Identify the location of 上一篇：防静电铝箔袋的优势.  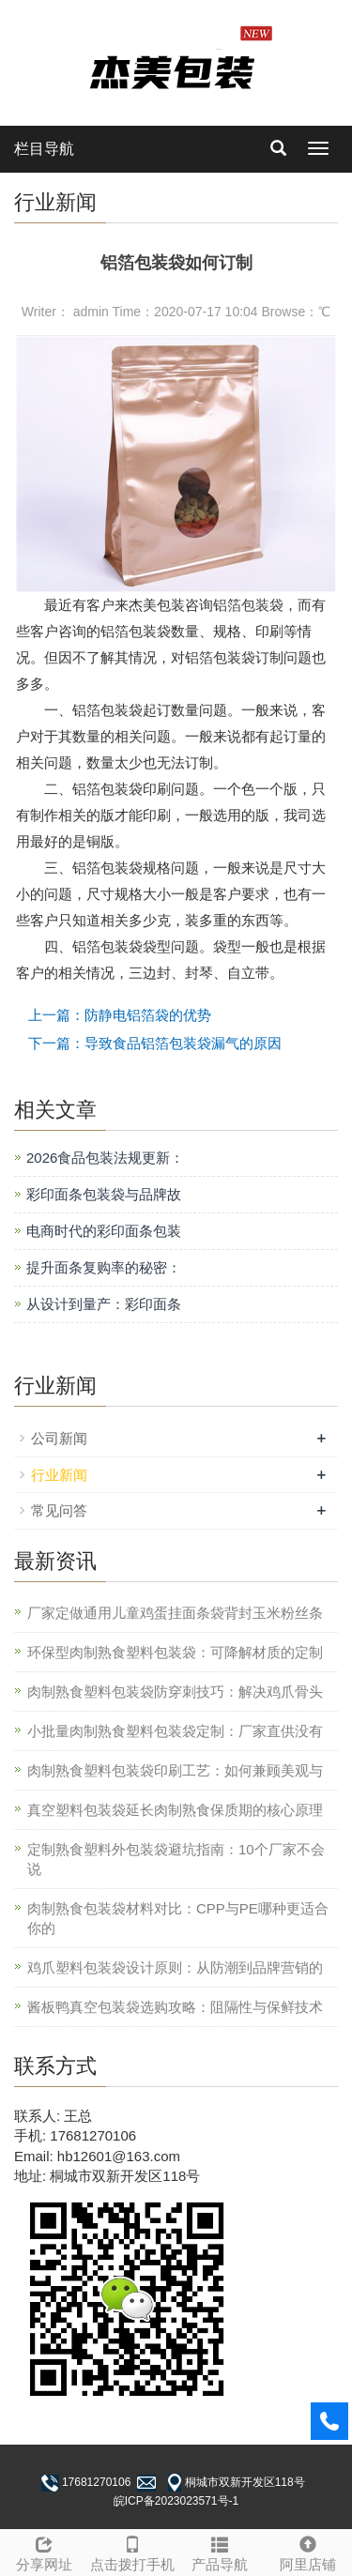
(119, 1015).